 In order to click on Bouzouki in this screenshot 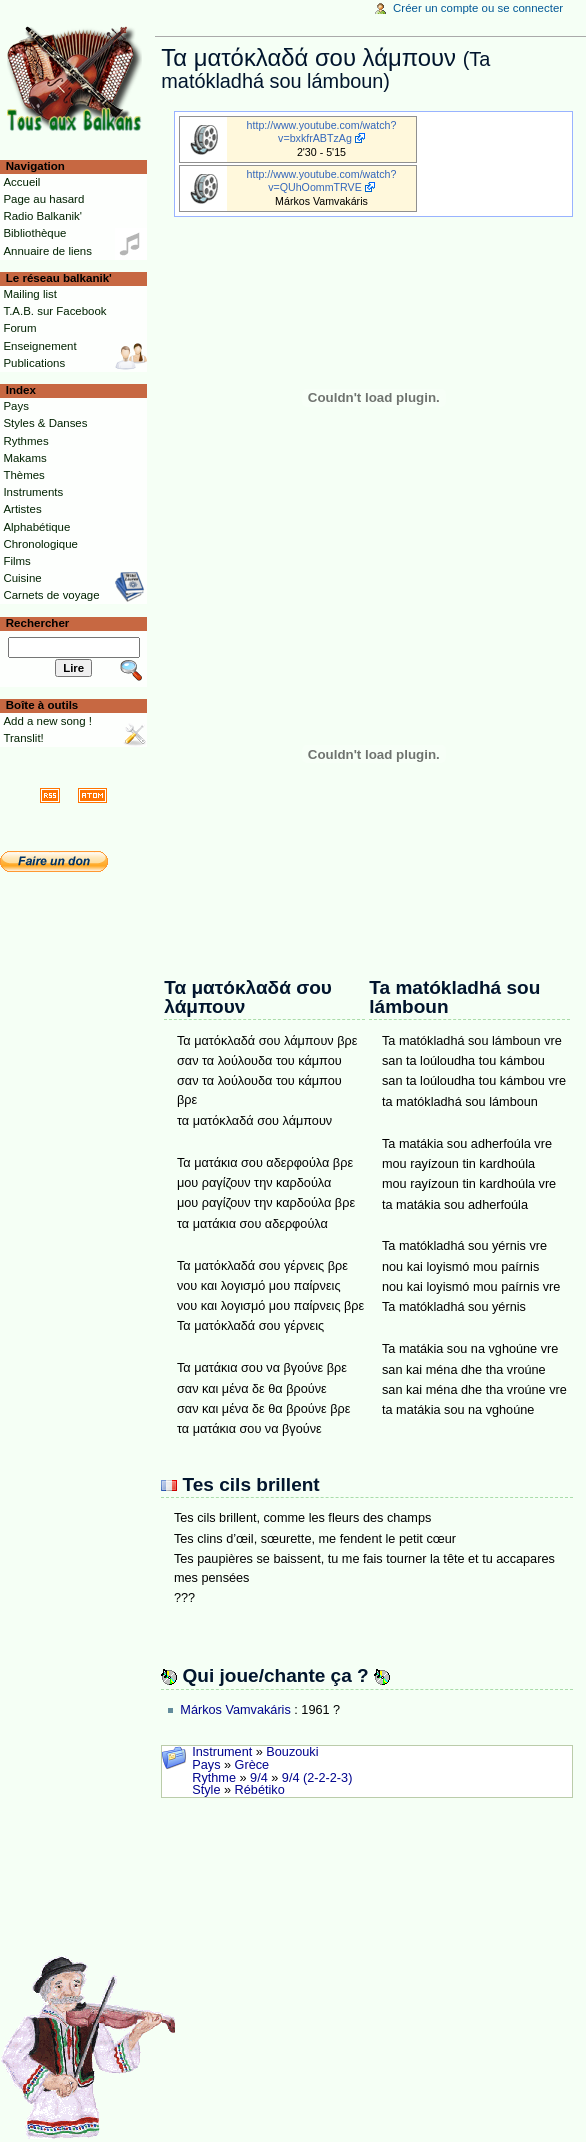, I will do `click(292, 1752)`.